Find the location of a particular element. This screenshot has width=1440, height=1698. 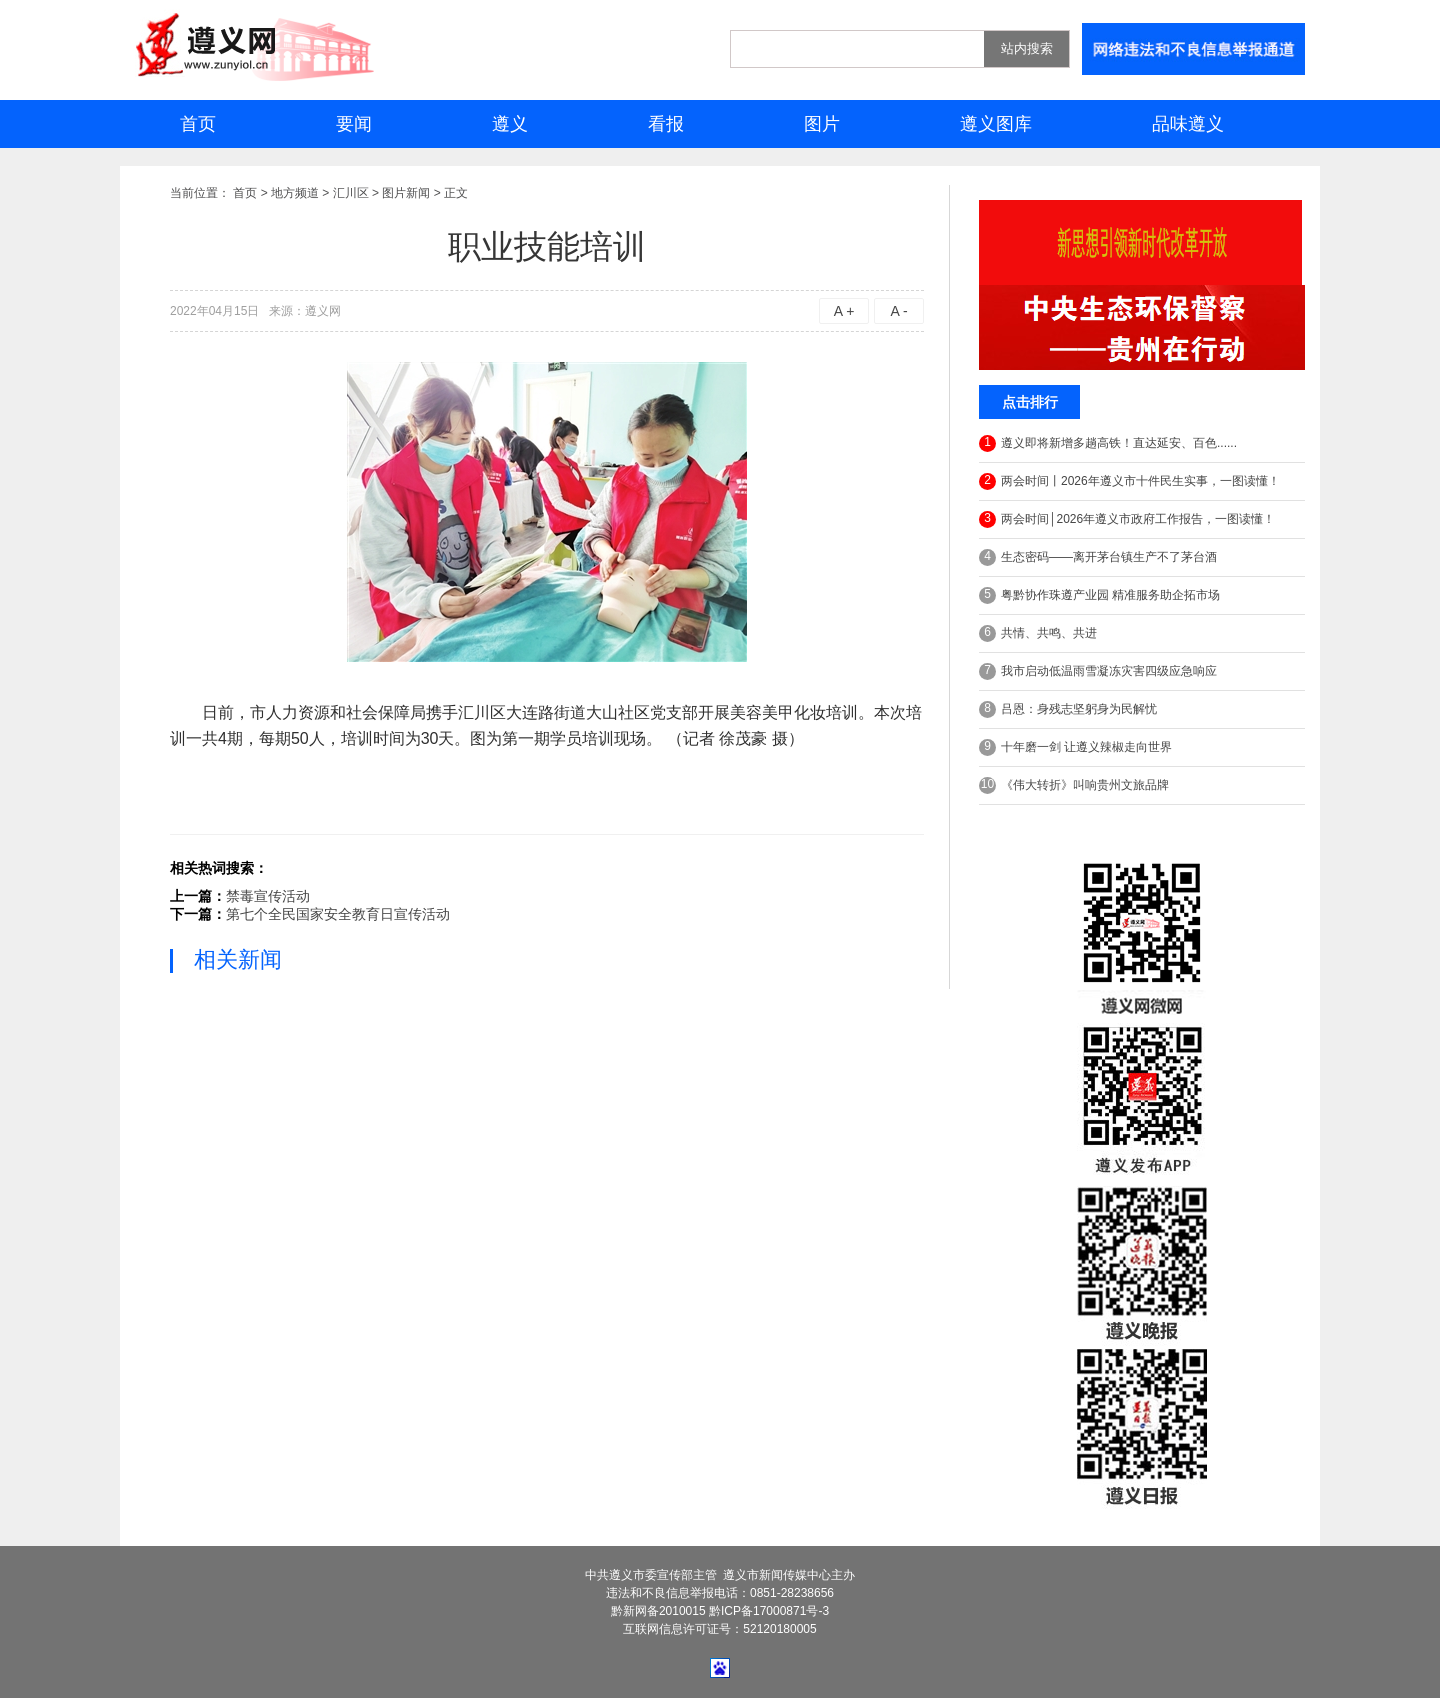

两会时间丨2026年遵义市十件民生实事，一图读懂！ is located at coordinates (1129, 481).